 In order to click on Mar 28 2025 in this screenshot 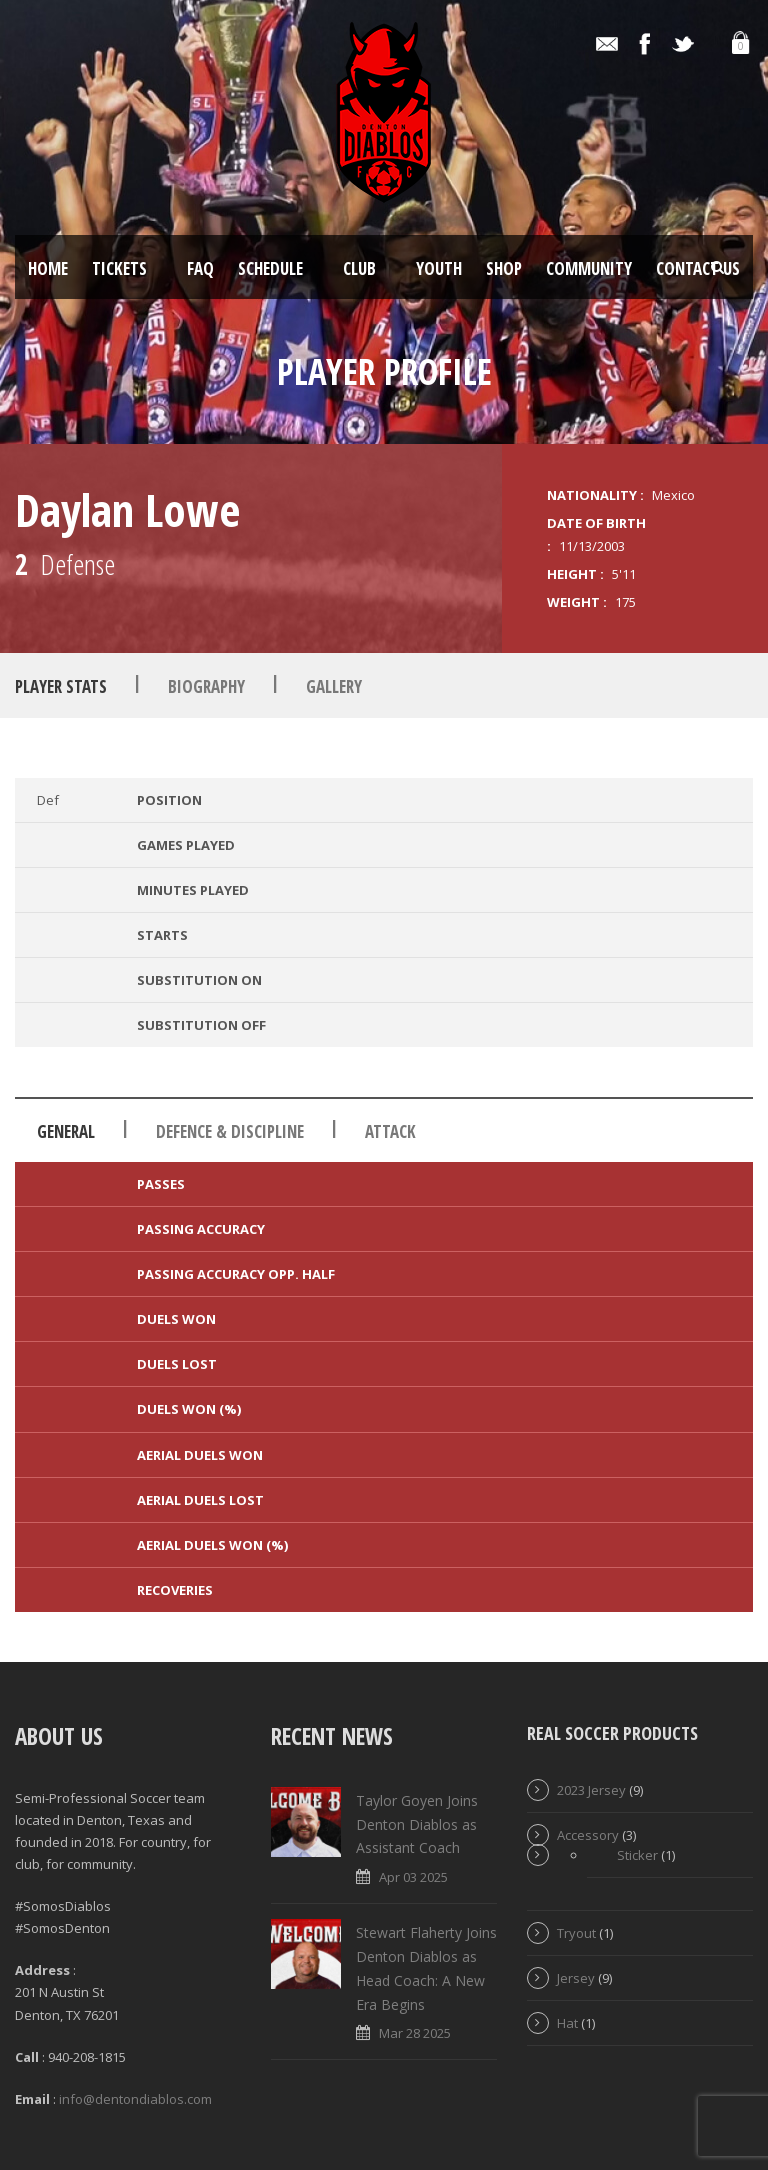, I will do `click(415, 2033)`.